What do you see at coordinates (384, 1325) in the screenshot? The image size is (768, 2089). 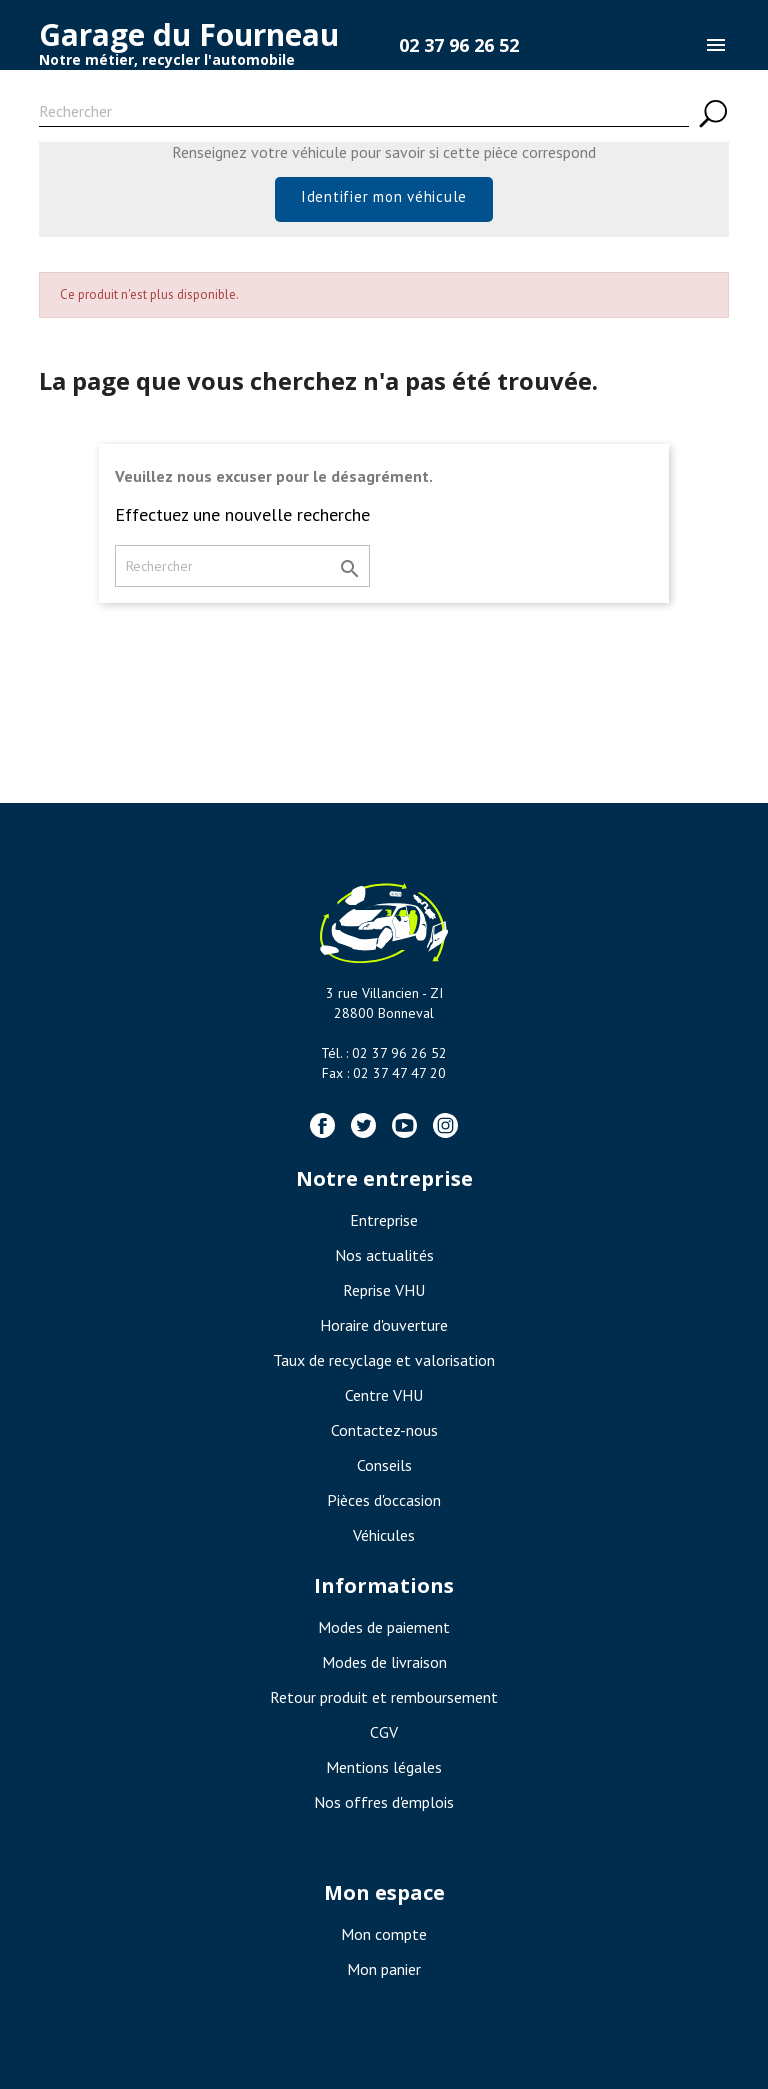 I see `Horaire d'ouverture` at bounding box center [384, 1325].